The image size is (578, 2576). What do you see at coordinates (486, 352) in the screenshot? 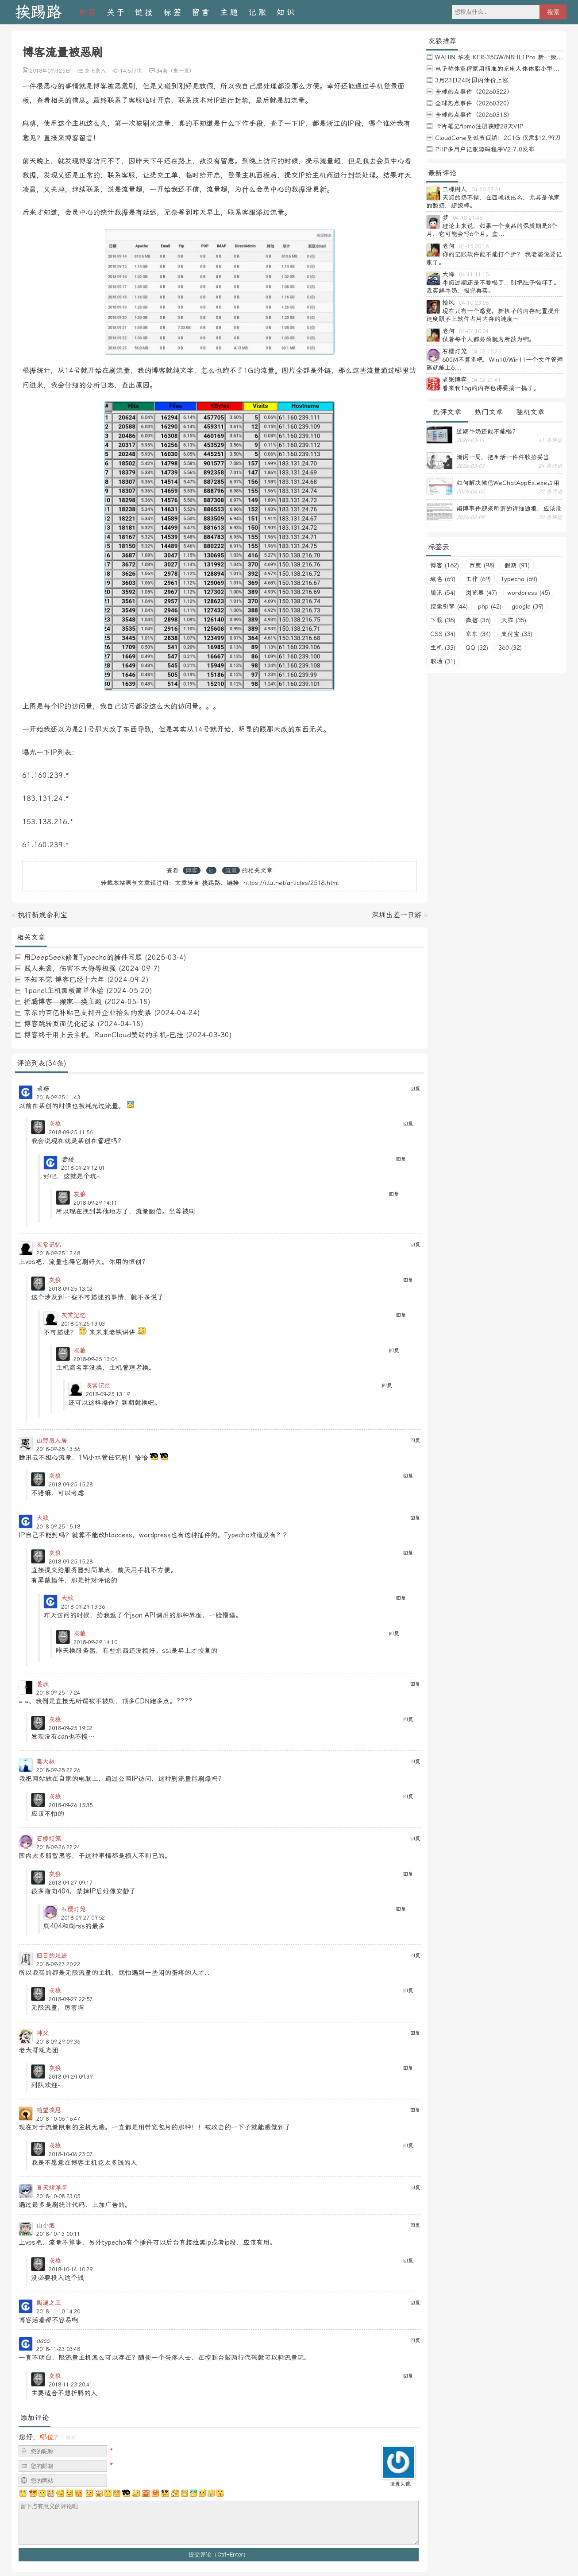
I see `04-03 15:25` at bounding box center [486, 352].